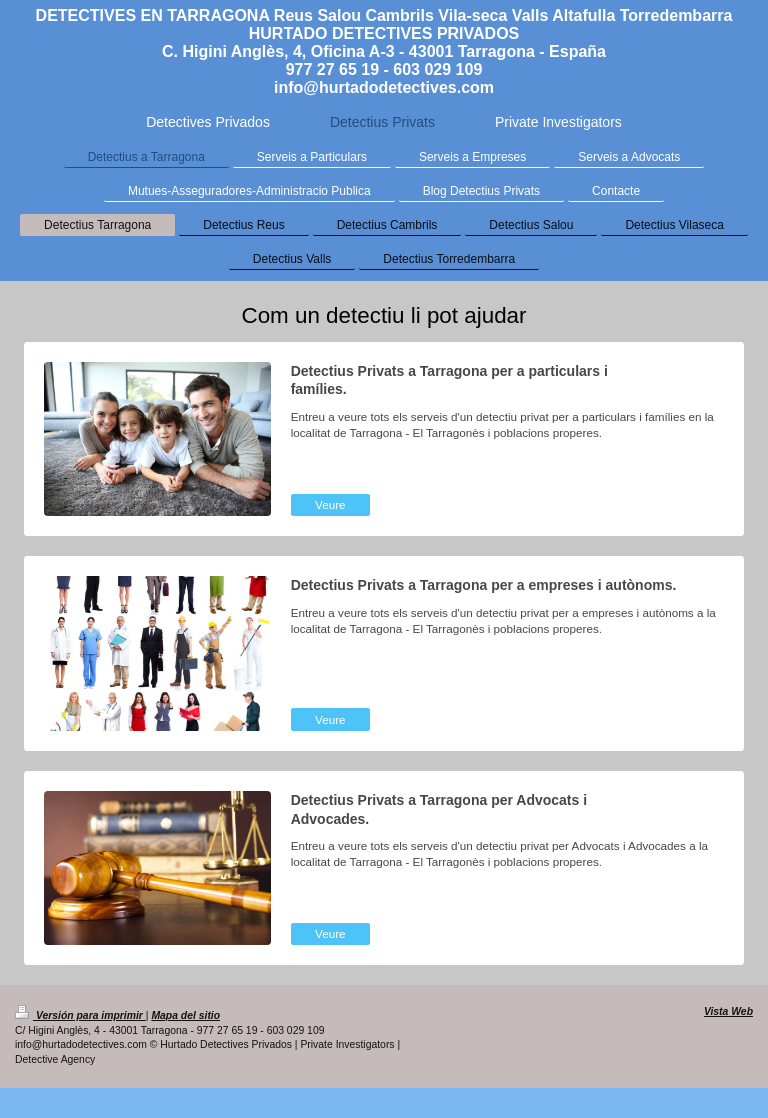  What do you see at coordinates (330, 504) in the screenshot?
I see `Veure` at bounding box center [330, 504].